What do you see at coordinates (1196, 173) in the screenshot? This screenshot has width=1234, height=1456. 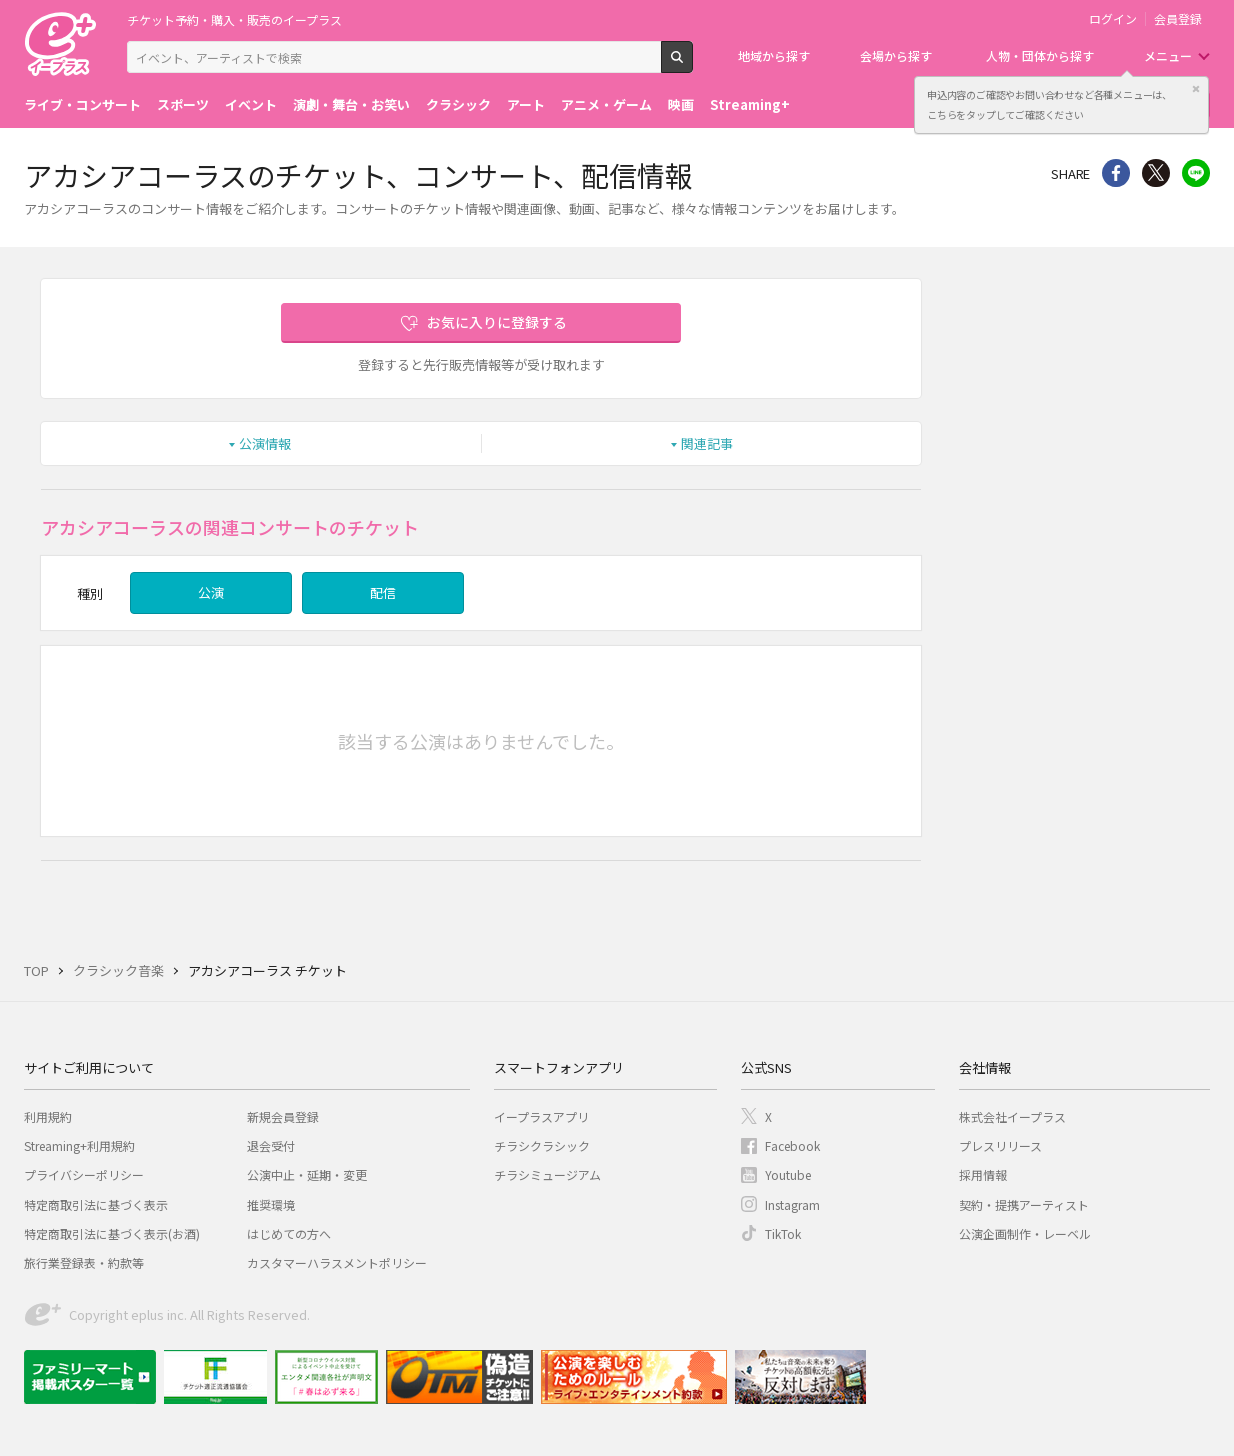 I see `line` at bounding box center [1196, 173].